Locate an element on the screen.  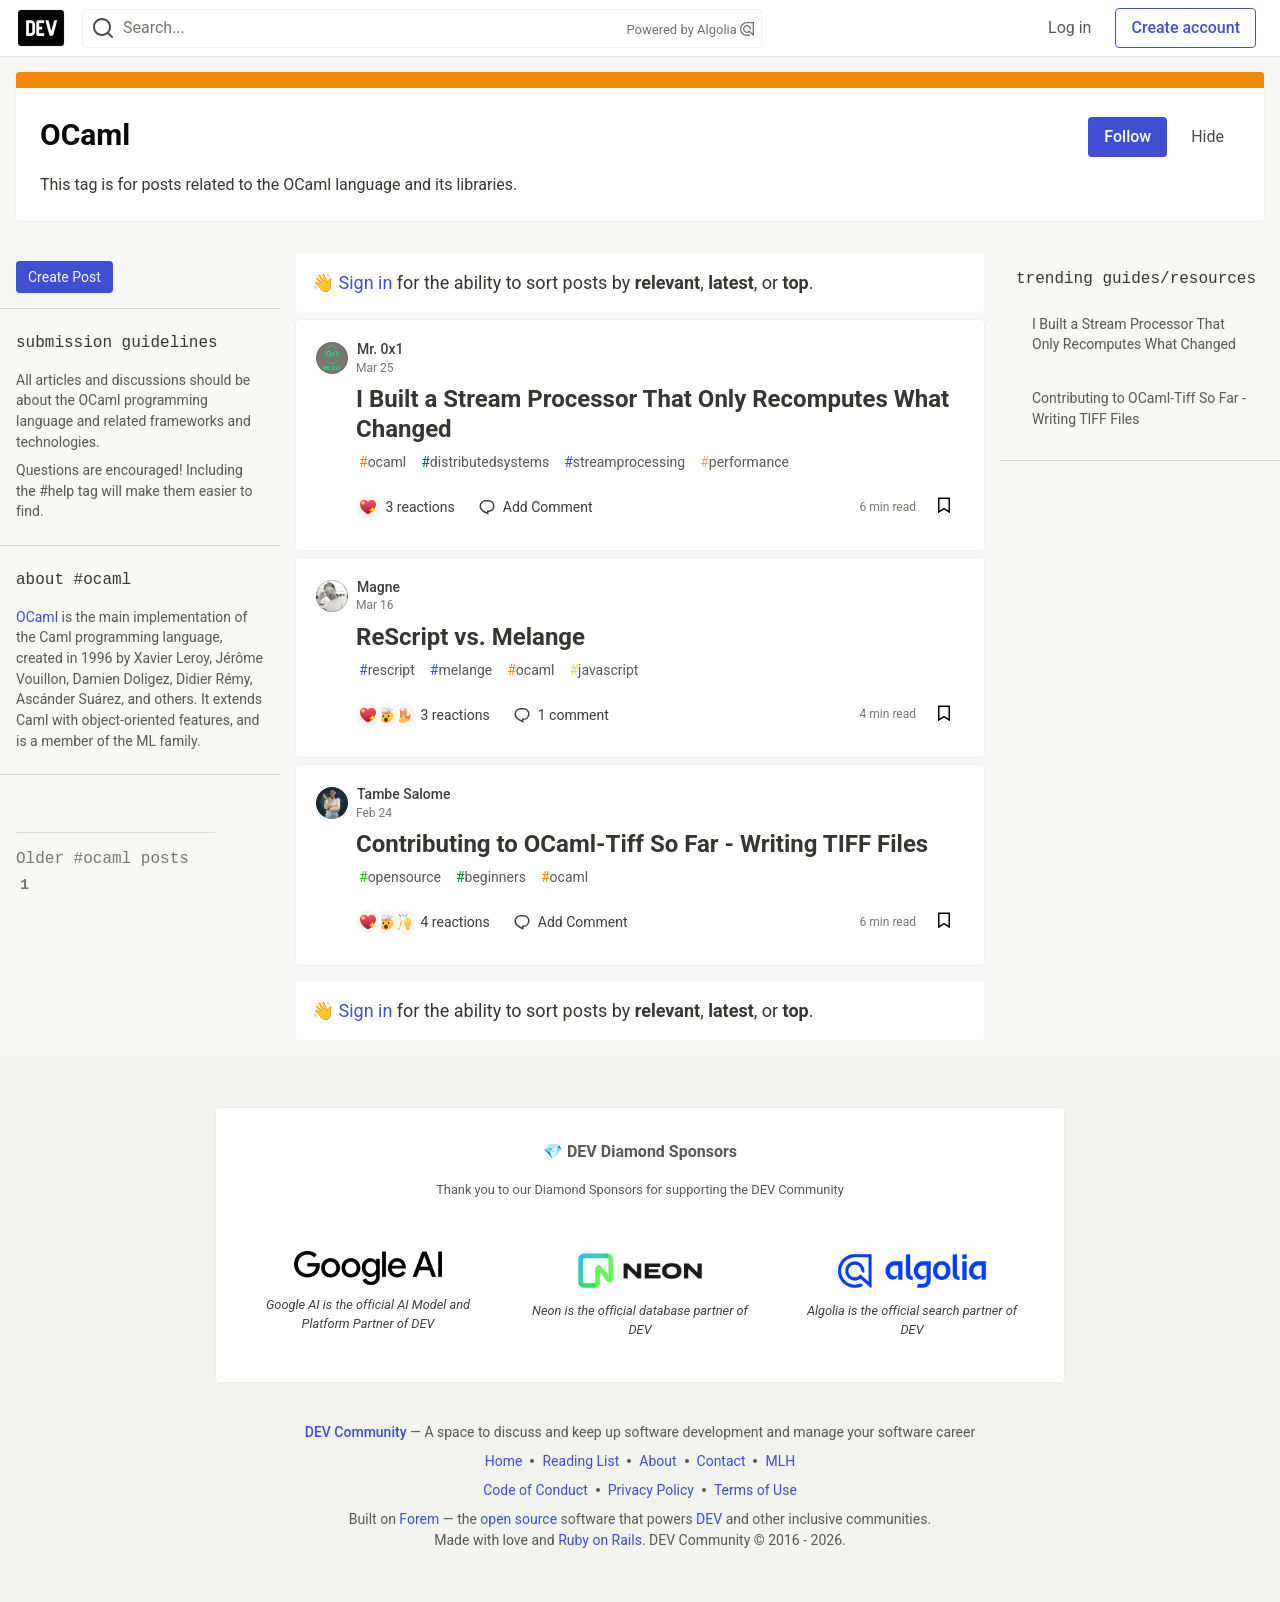
opensource is located at coordinates (400, 877).